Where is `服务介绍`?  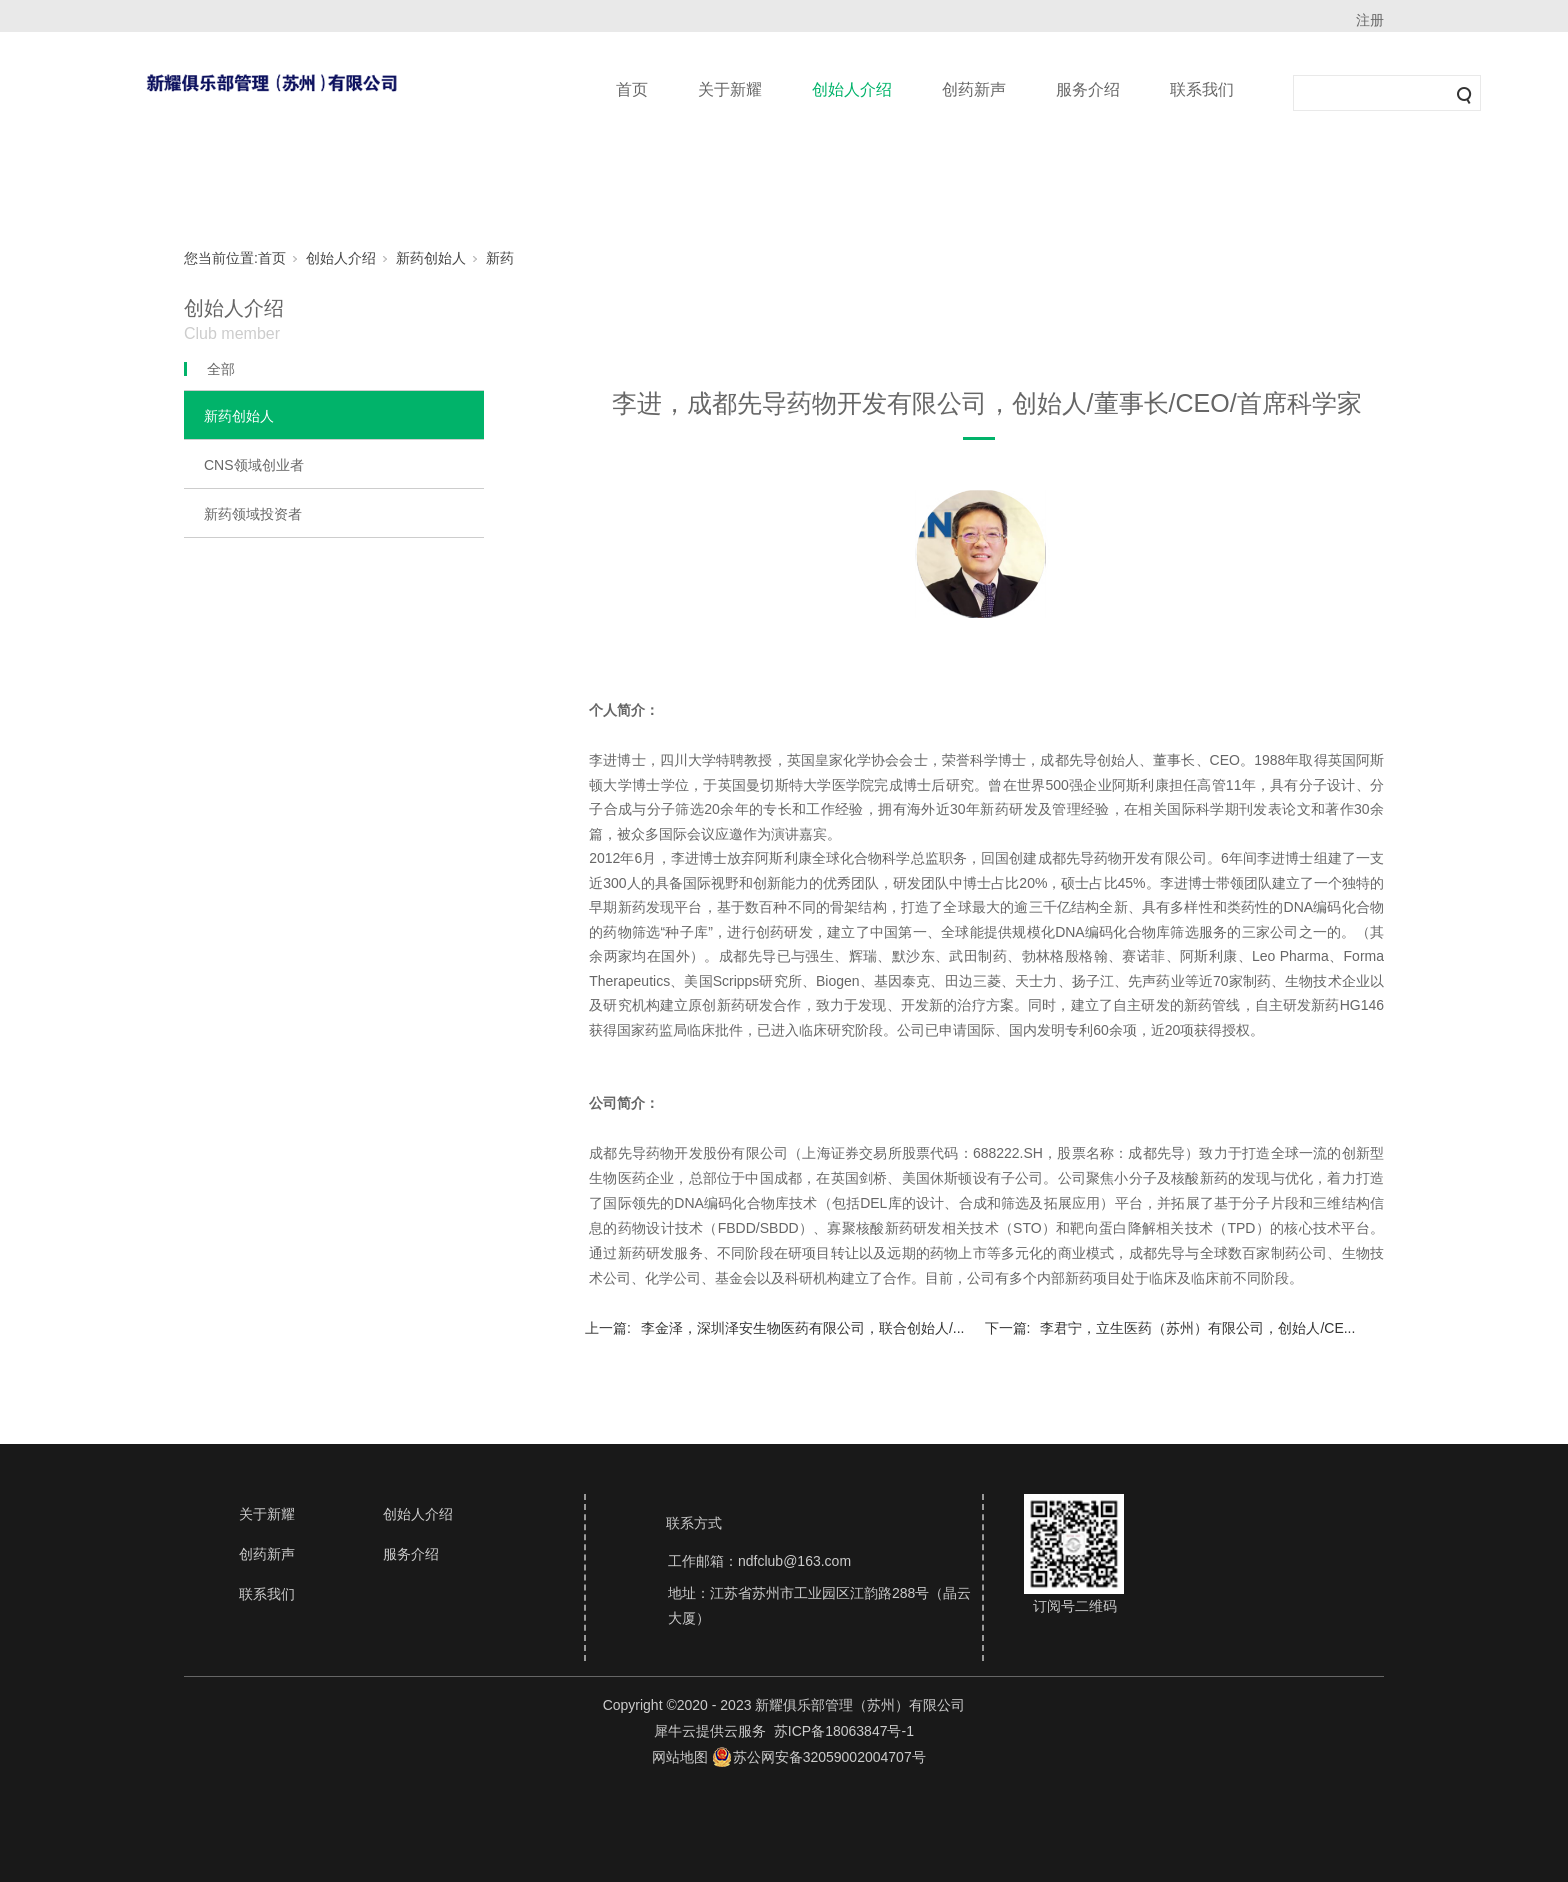 服务介绍 is located at coordinates (1088, 89).